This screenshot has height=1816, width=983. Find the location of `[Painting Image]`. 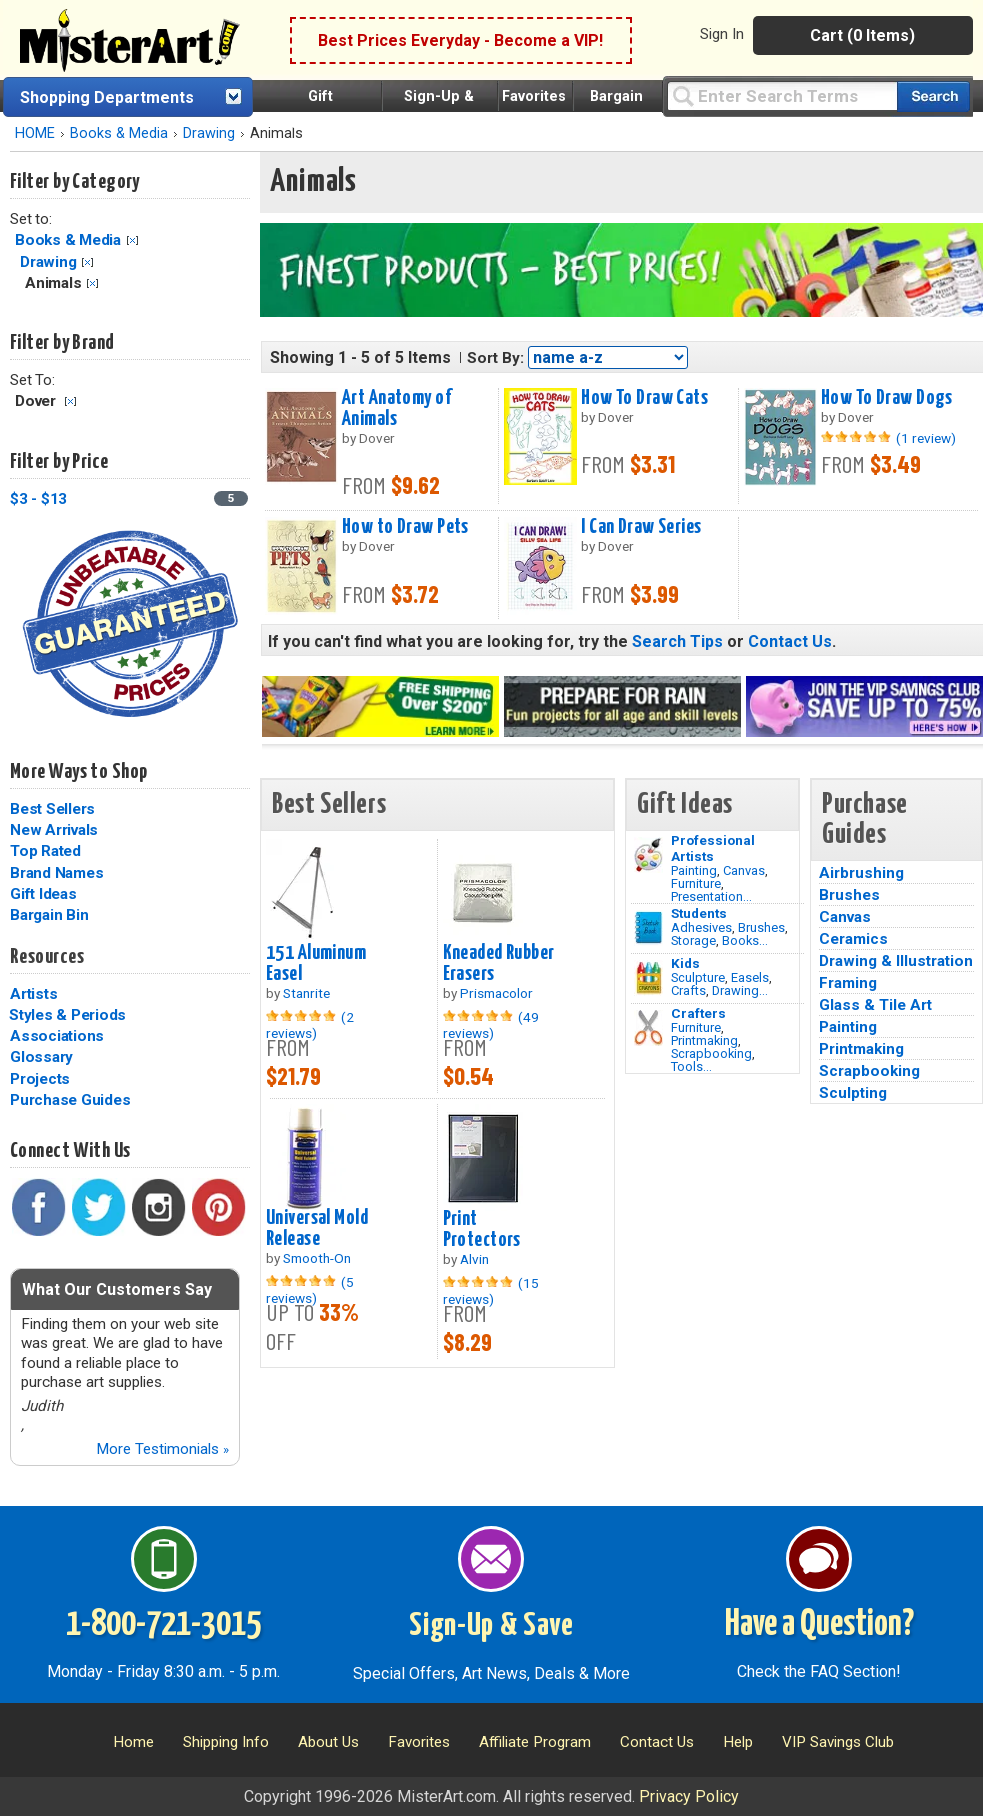

[Painting Image] is located at coordinates (648, 855).